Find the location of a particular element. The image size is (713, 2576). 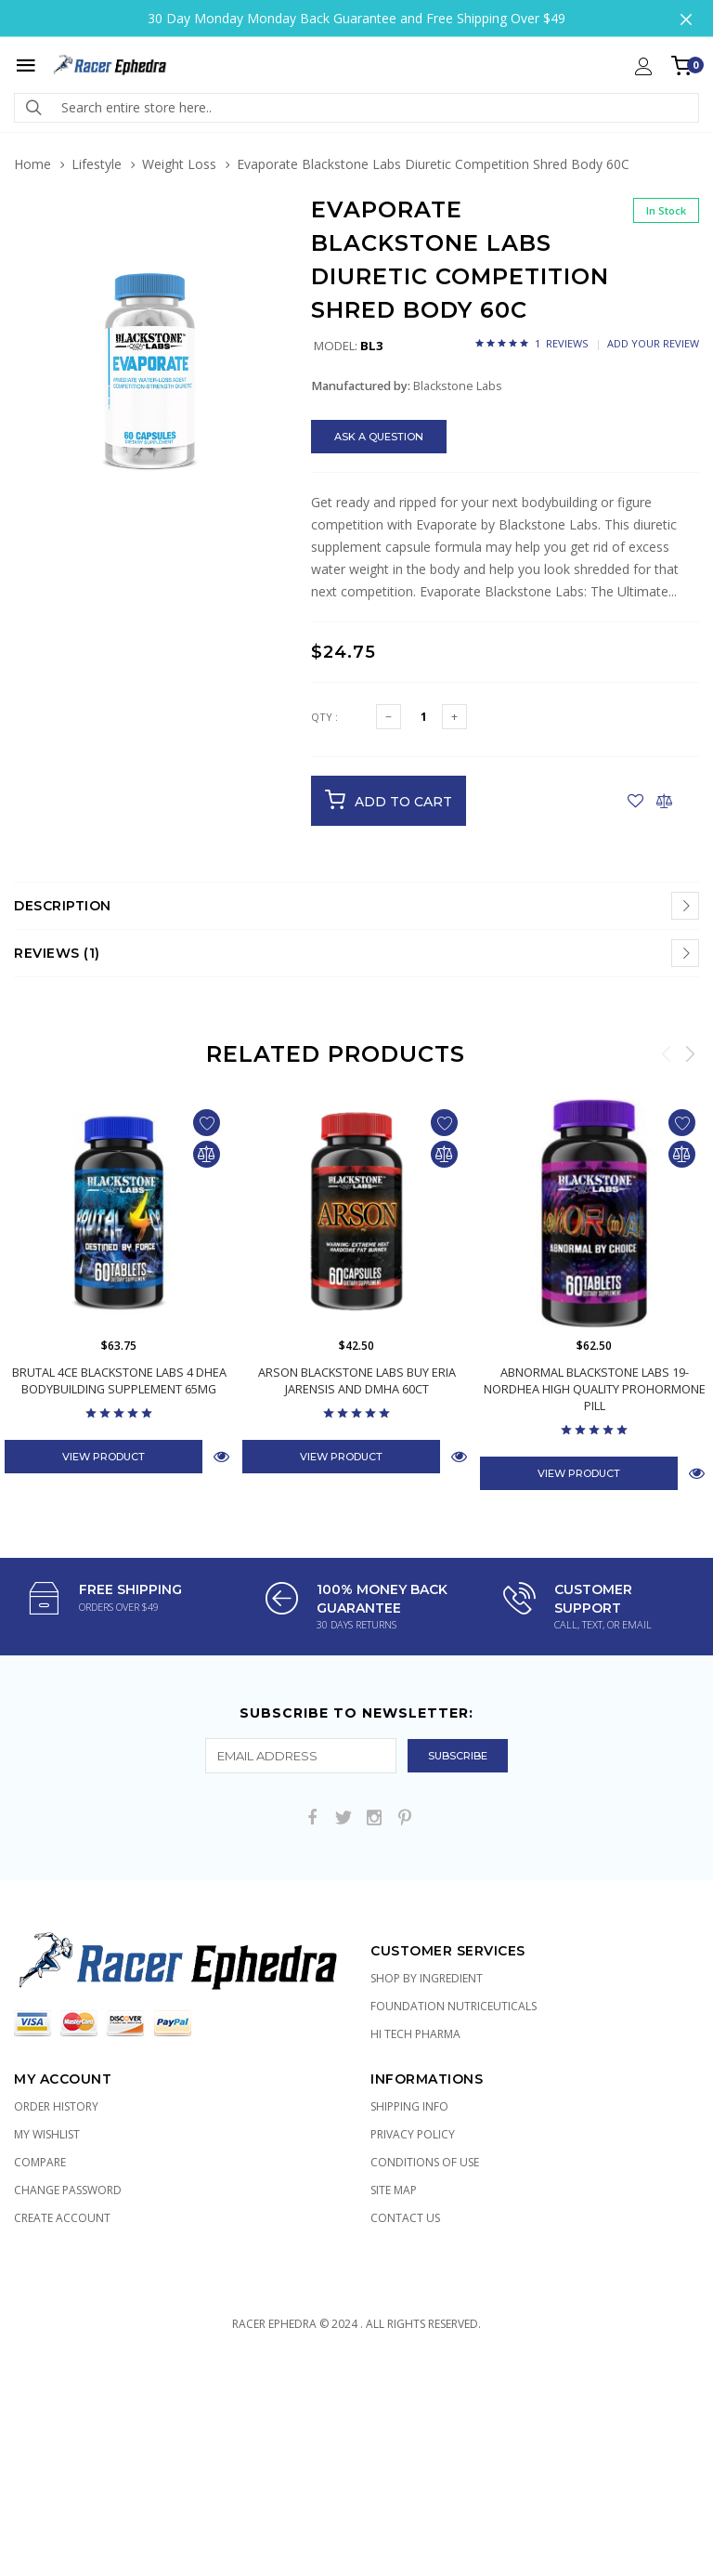

Conditions of Use is located at coordinates (424, 2162).